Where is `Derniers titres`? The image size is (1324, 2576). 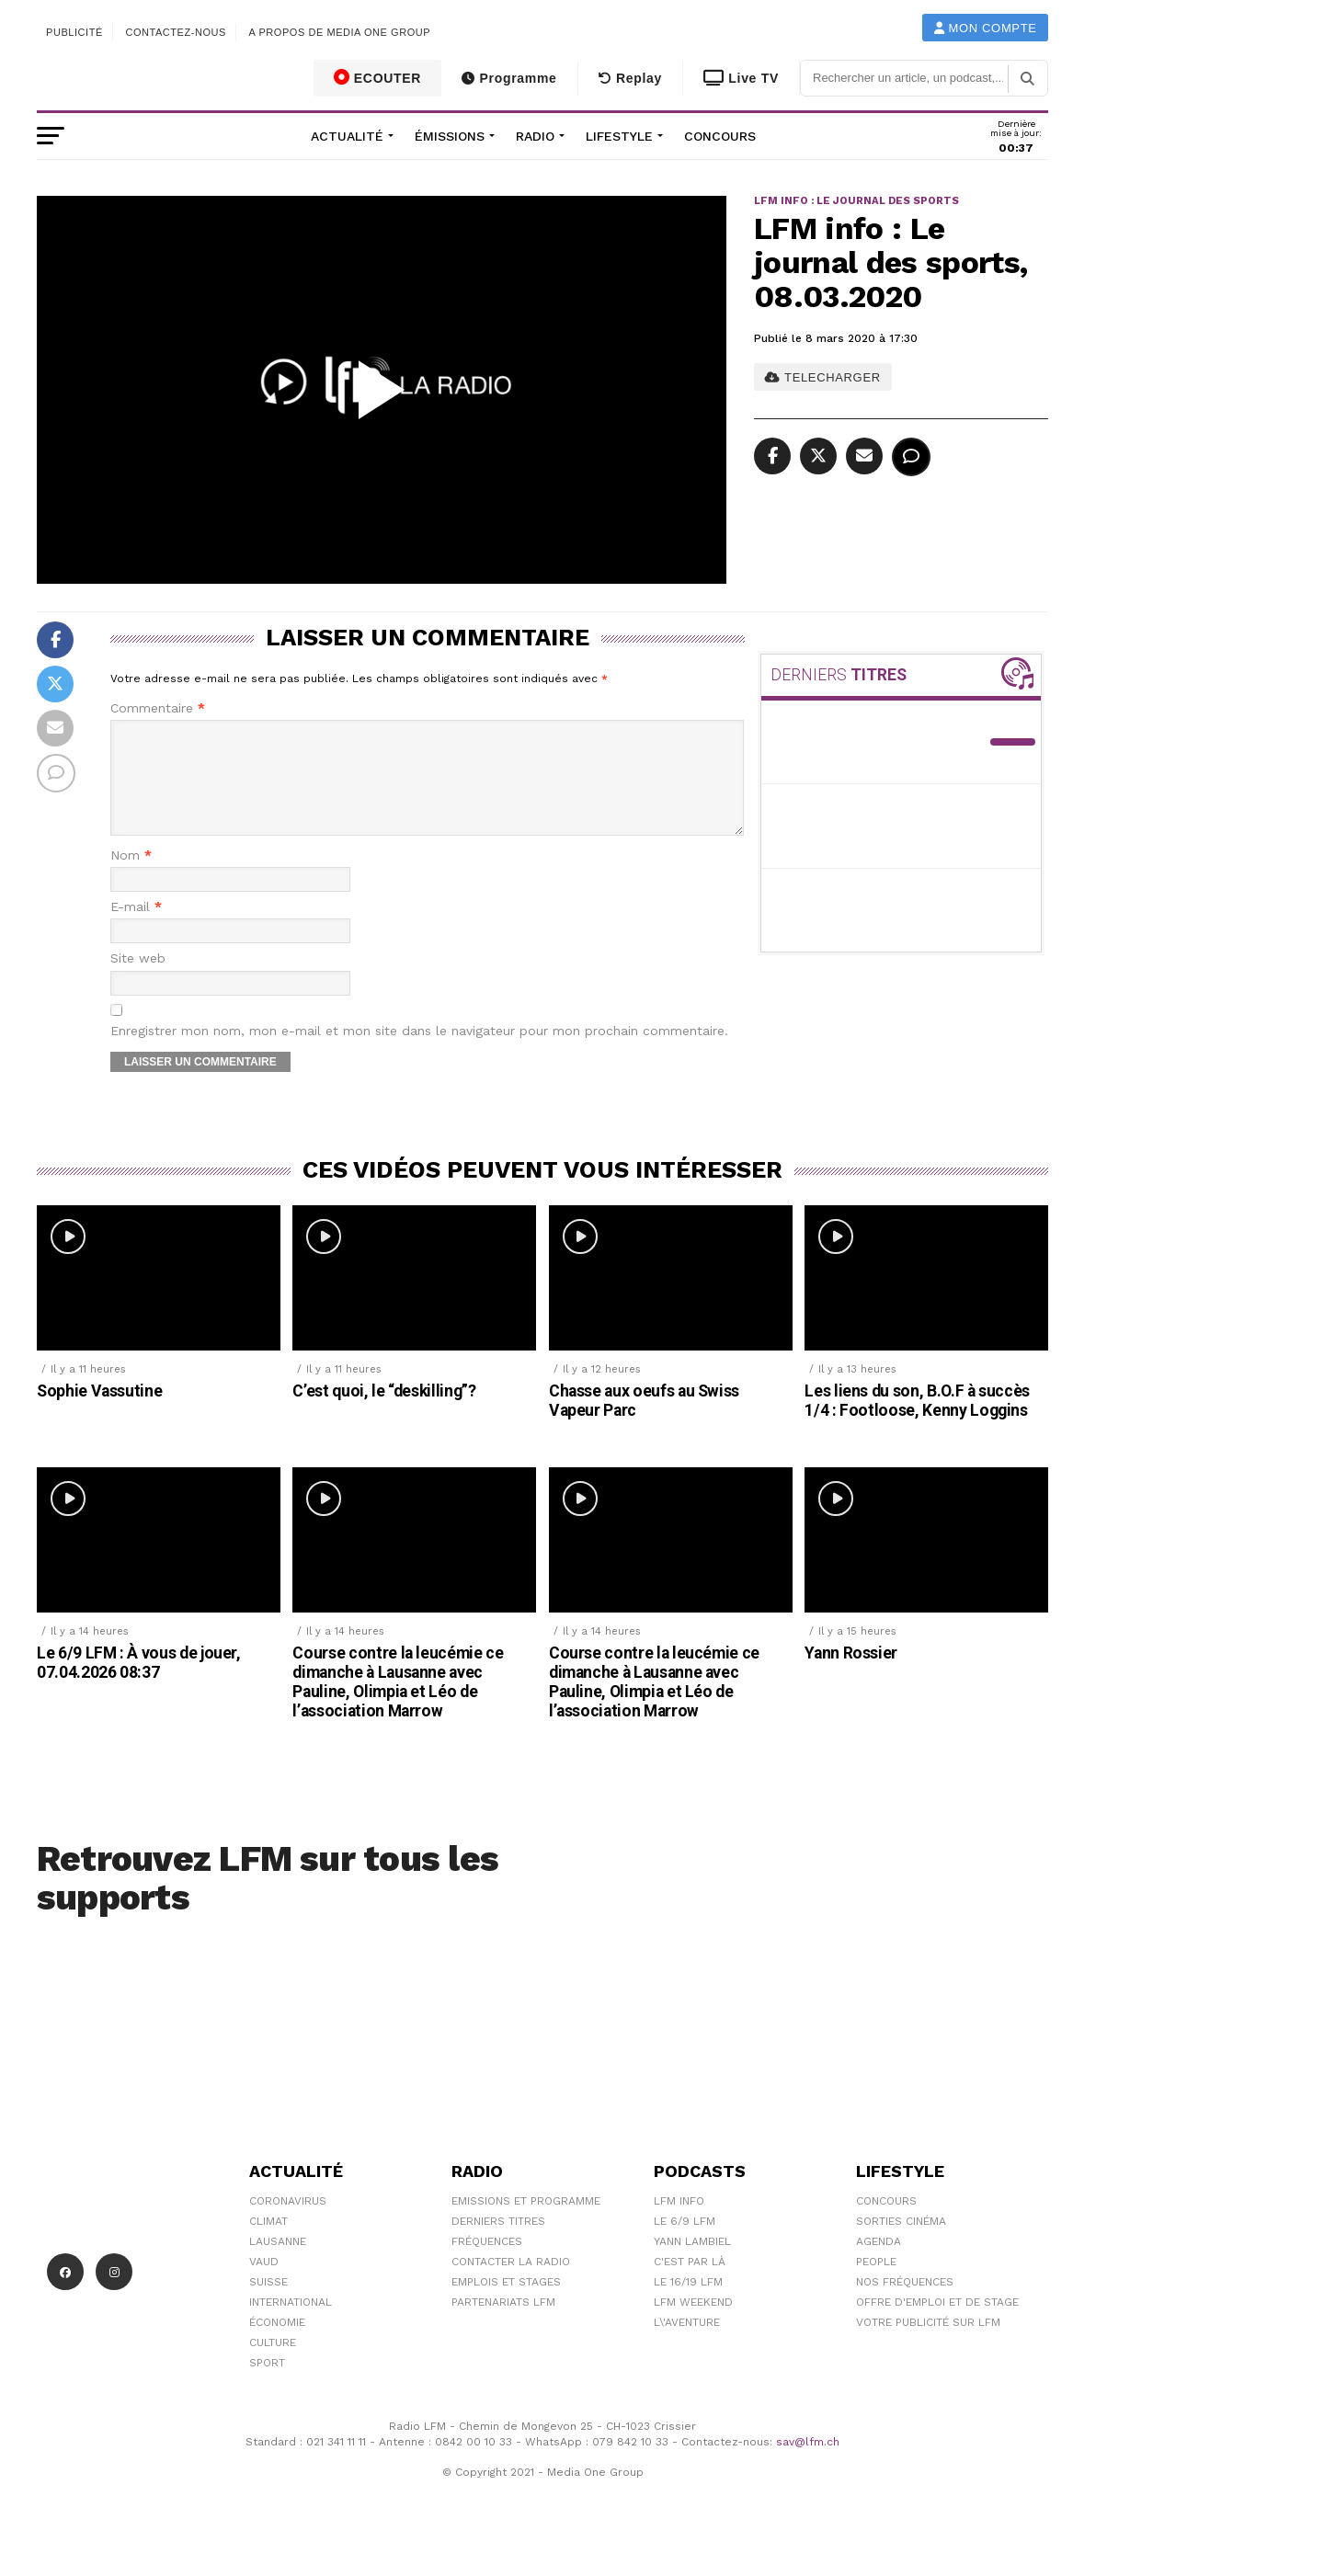 Derniers titres is located at coordinates (498, 2243).